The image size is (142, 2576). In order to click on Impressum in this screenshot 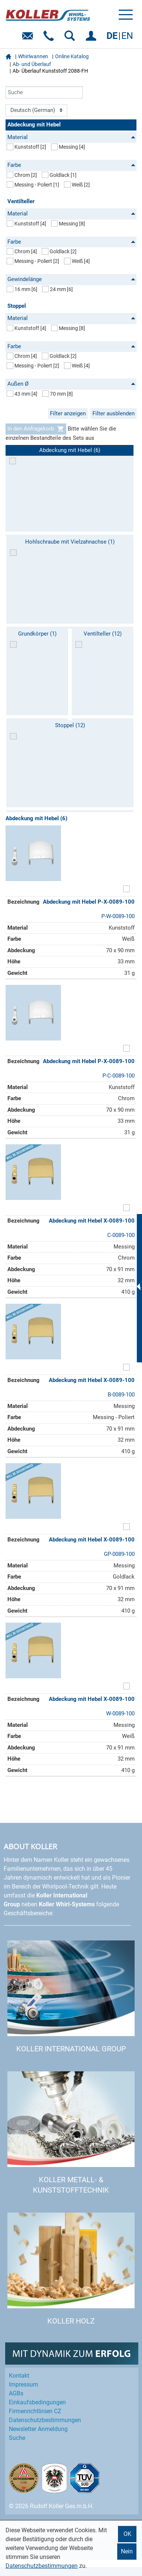, I will do `click(23, 2384)`.